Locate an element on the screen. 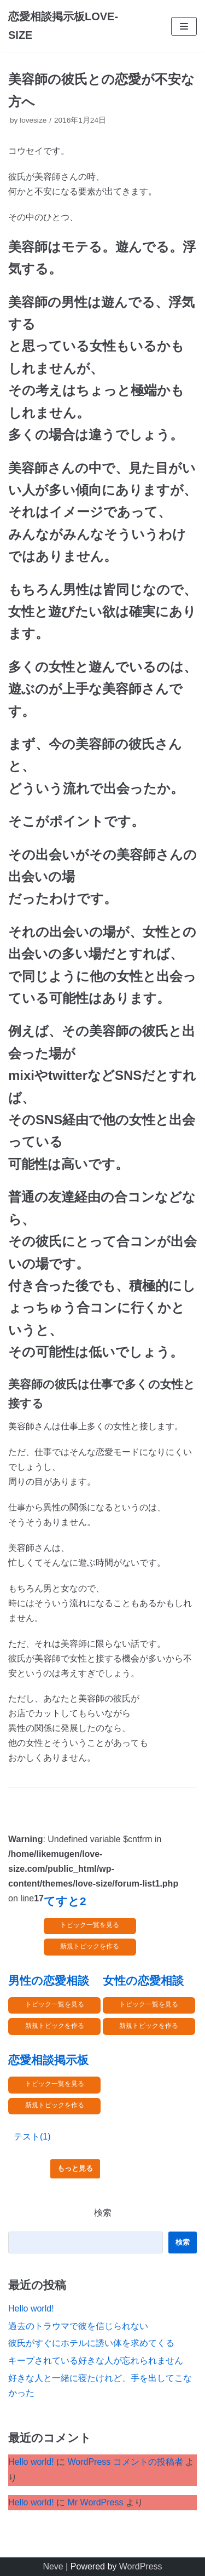 The height and width of the screenshot is (2576, 205). 新規トピックを作る is located at coordinates (89, 1946).